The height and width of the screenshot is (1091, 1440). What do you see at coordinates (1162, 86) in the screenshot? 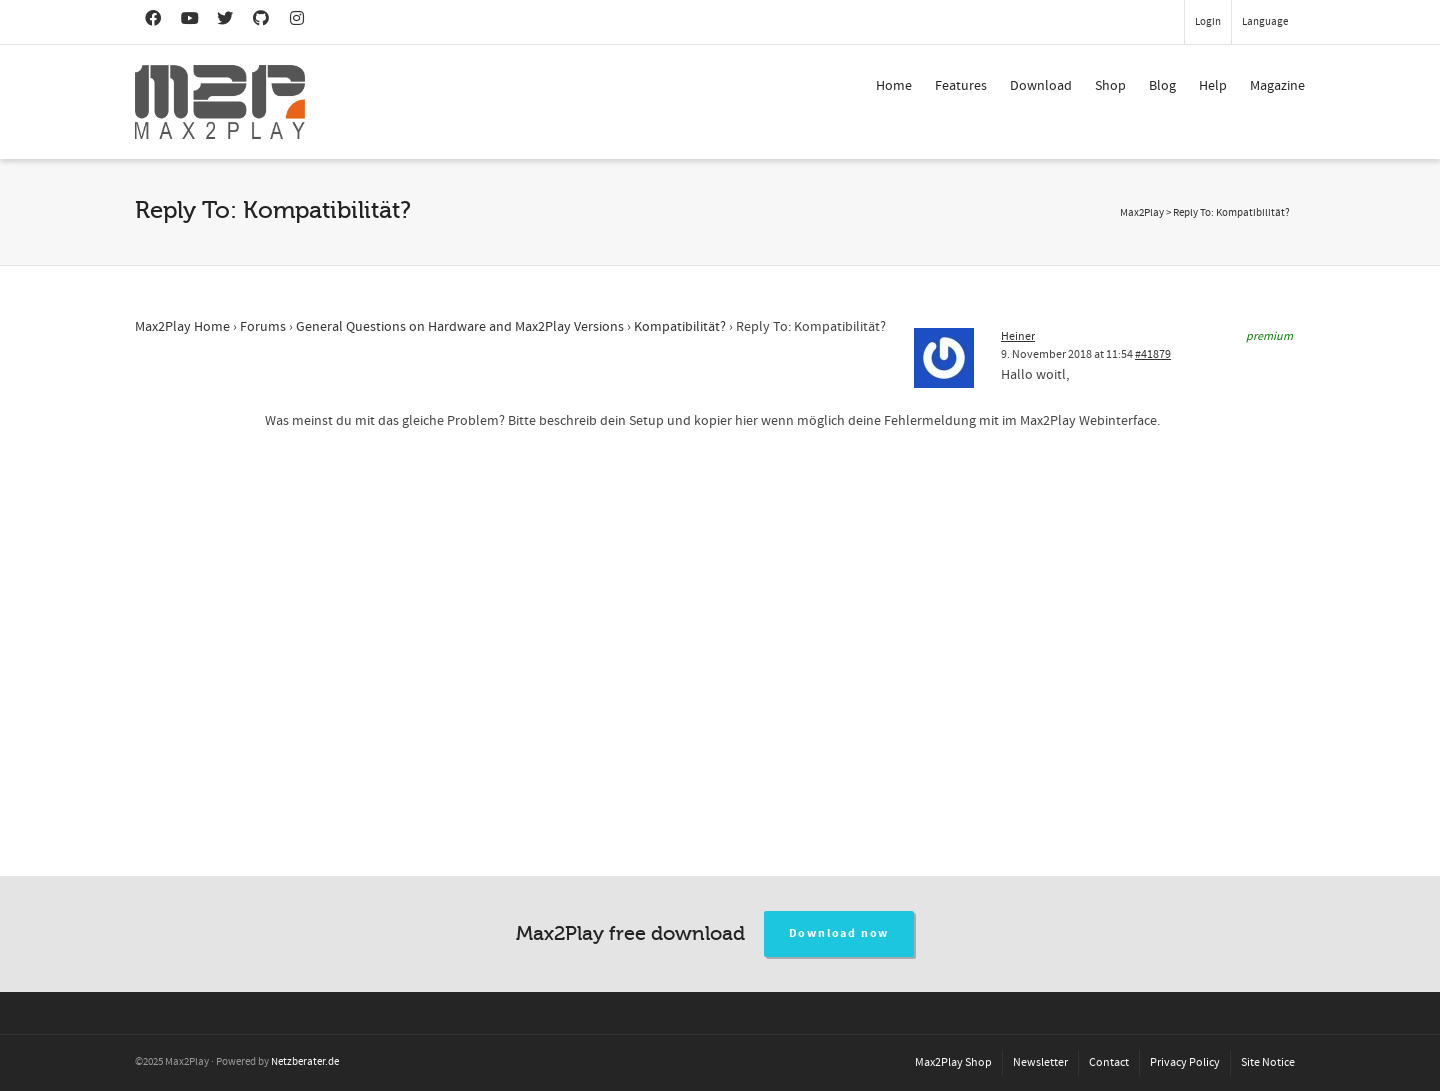
I see `Blog` at bounding box center [1162, 86].